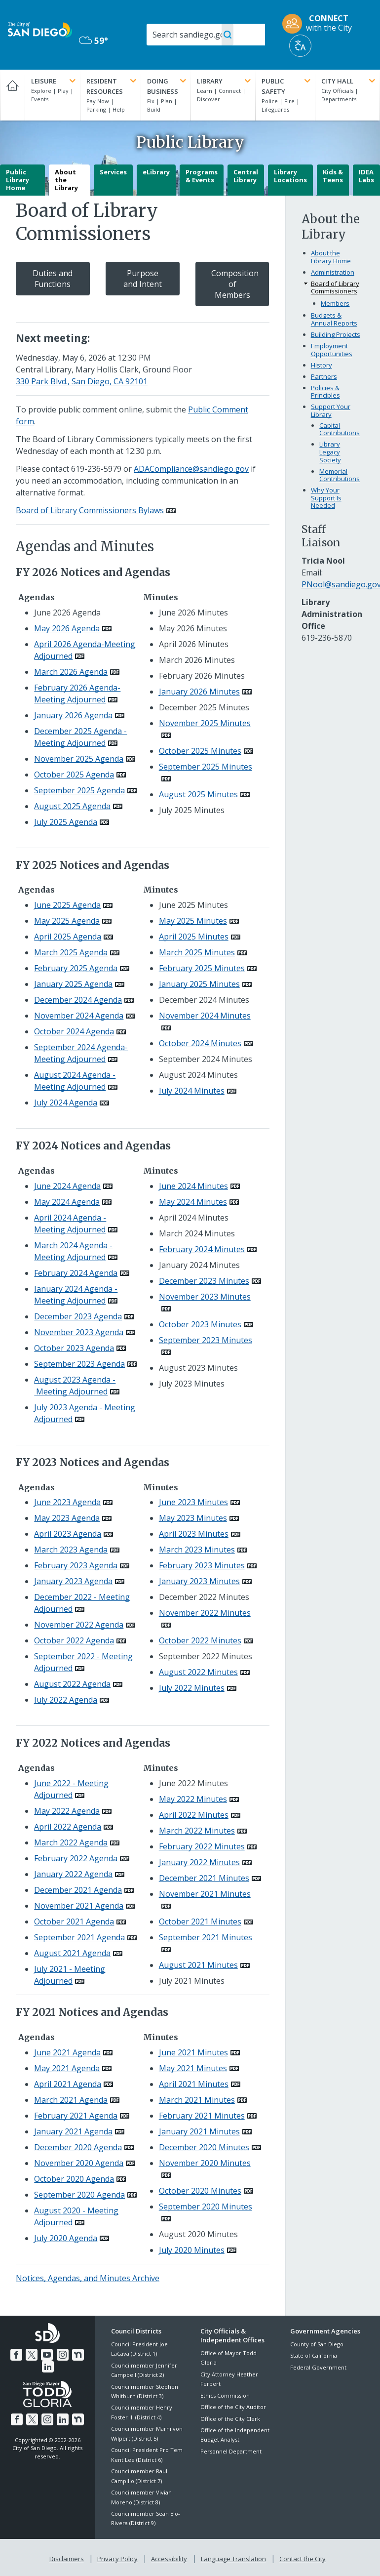 The width and height of the screenshot is (380, 2576). Describe the element at coordinates (321, 365) in the screenshot. I see `History` at that location.